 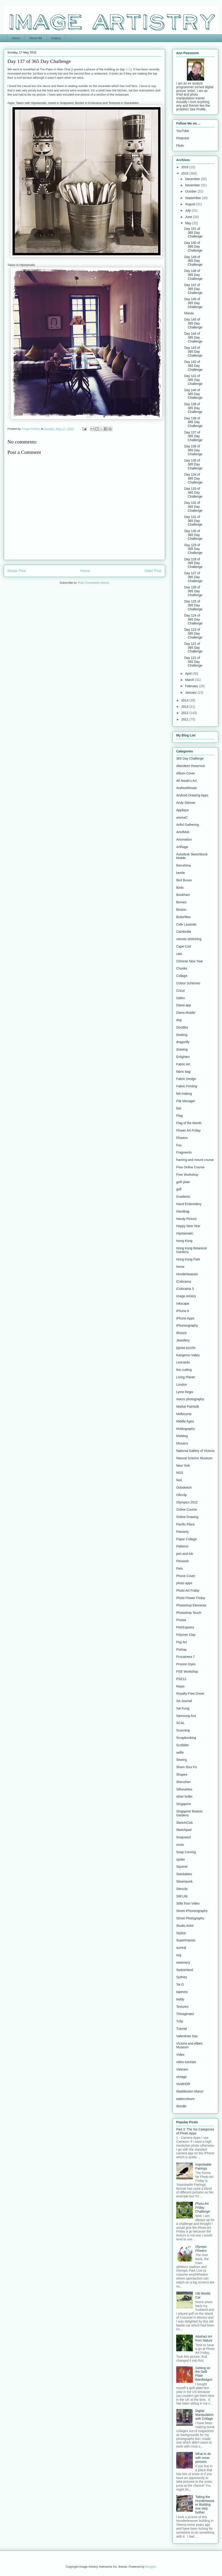 I want to click on Day 132 of 365 Day Challenge, so click(x=193, y=506).